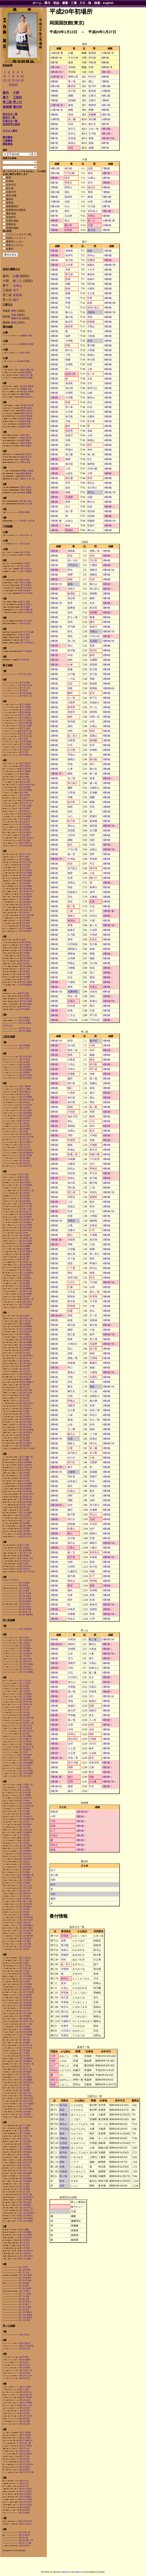  I want to click on 日和山, so click(71, 1069).